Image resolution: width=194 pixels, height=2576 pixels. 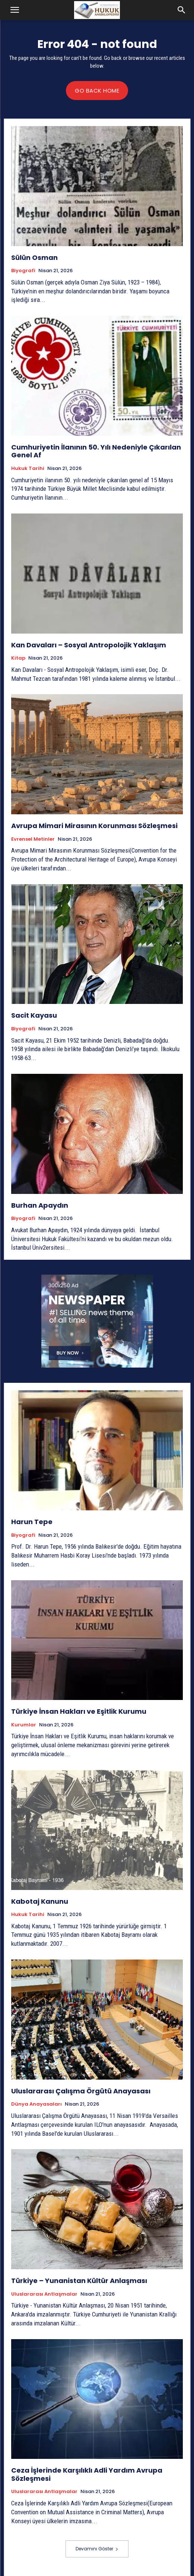 I want to click on Uluslararası Antlaşmalar, so click(x=44, y=2294).